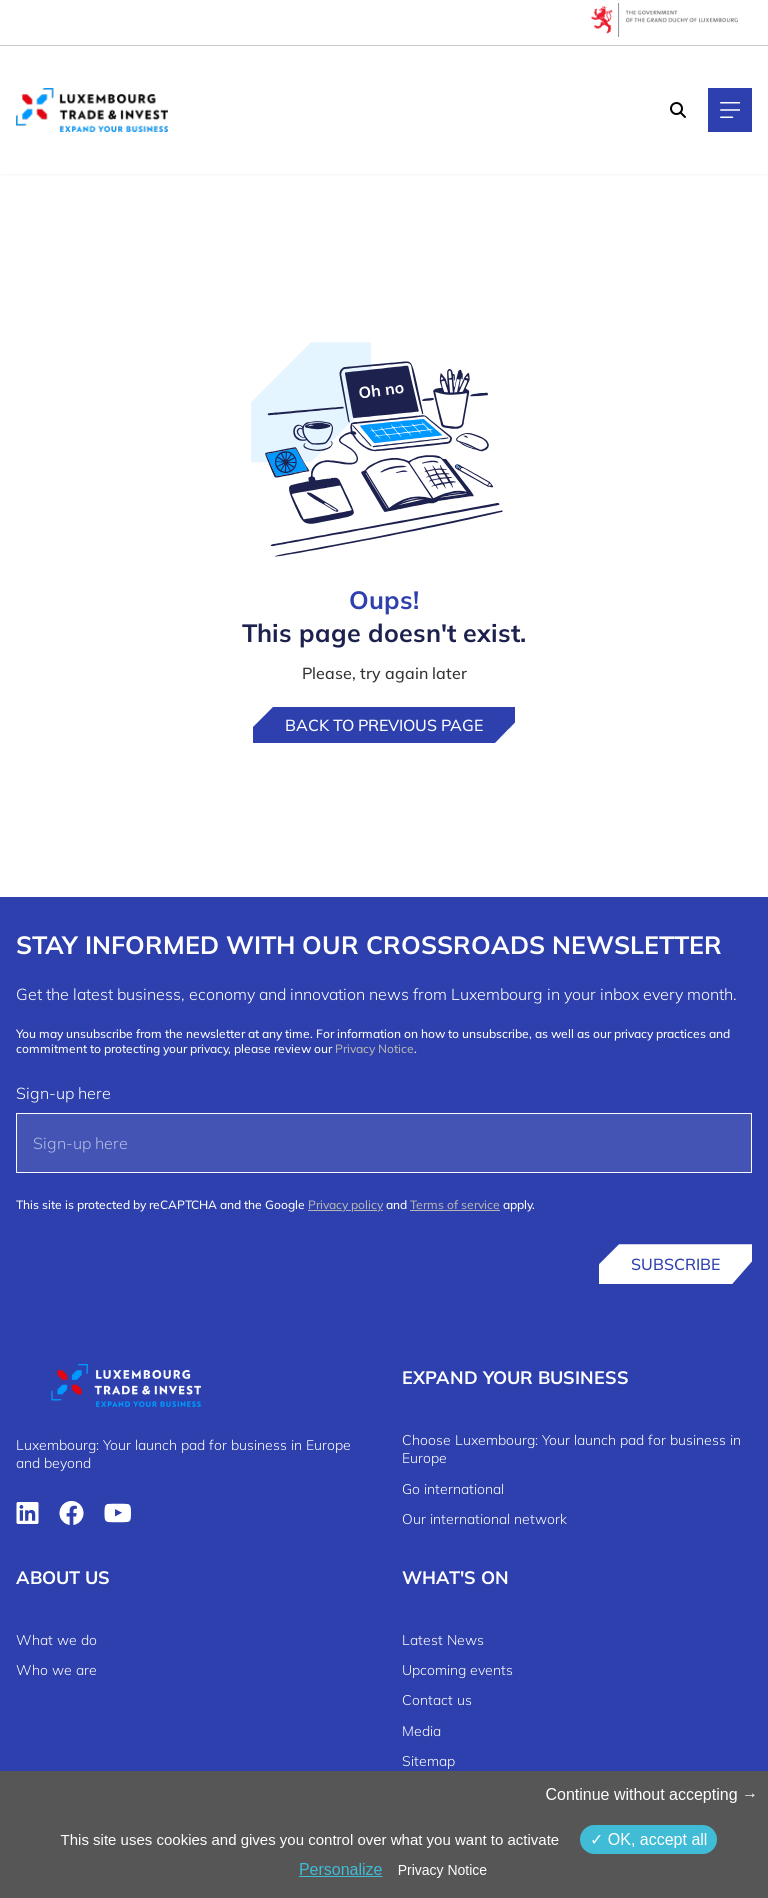 The height and width of the screenshot is (1898, 768). What do you see at coordinates (730, 110) in the screenshot?
I see `[Main navigation]` at bounding box center [730, 110].